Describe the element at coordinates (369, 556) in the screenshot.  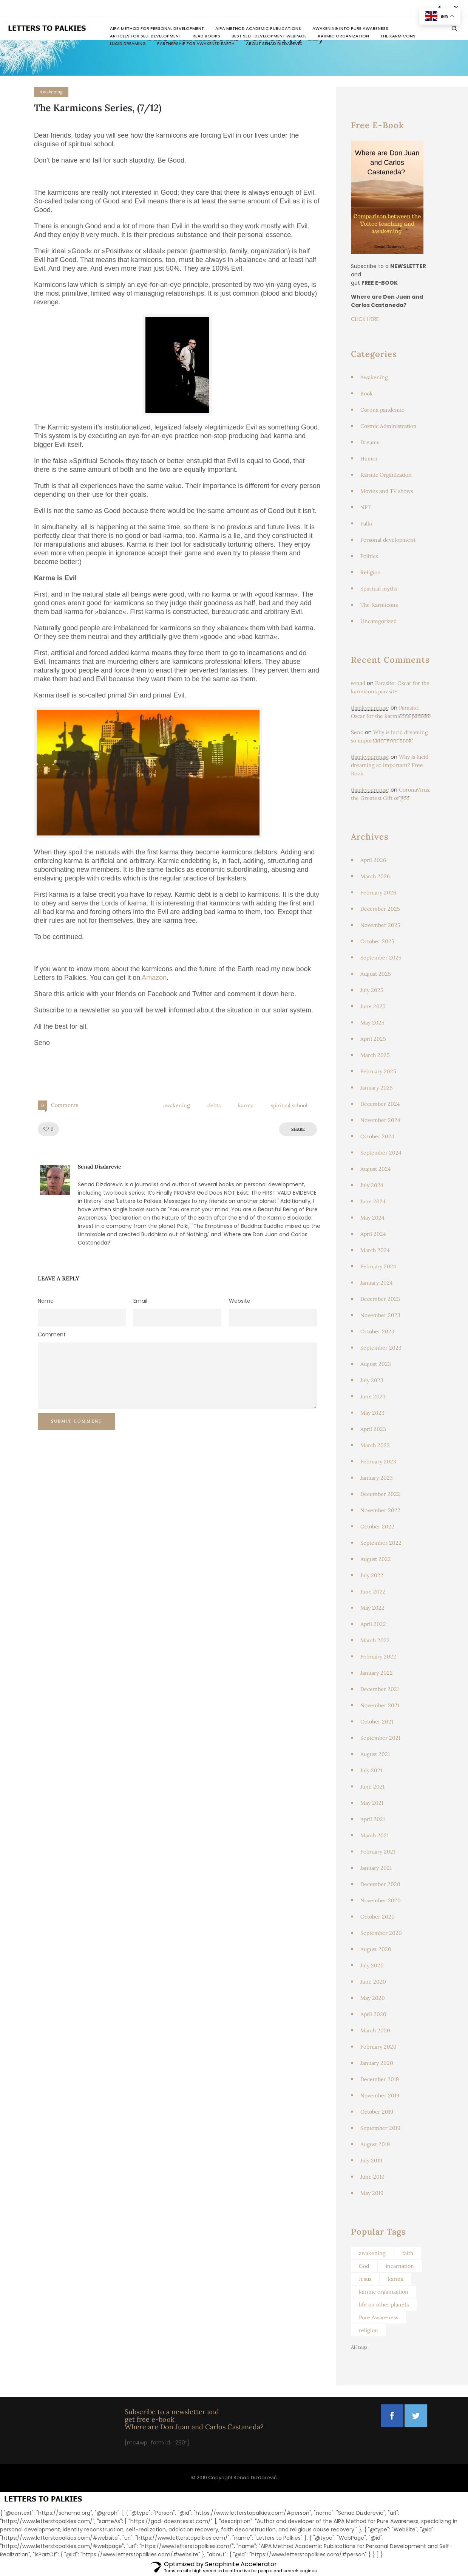
I see `Politics` at that location.